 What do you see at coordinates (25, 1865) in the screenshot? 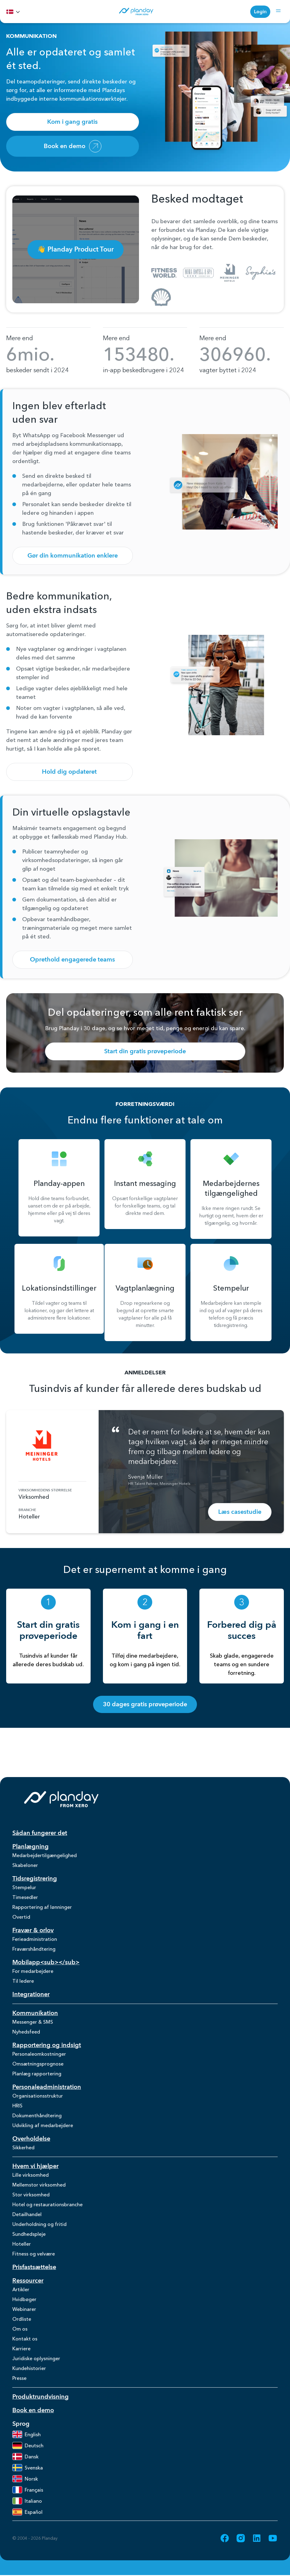
I see `Skabeloner` at bounding box center [25, 1865].